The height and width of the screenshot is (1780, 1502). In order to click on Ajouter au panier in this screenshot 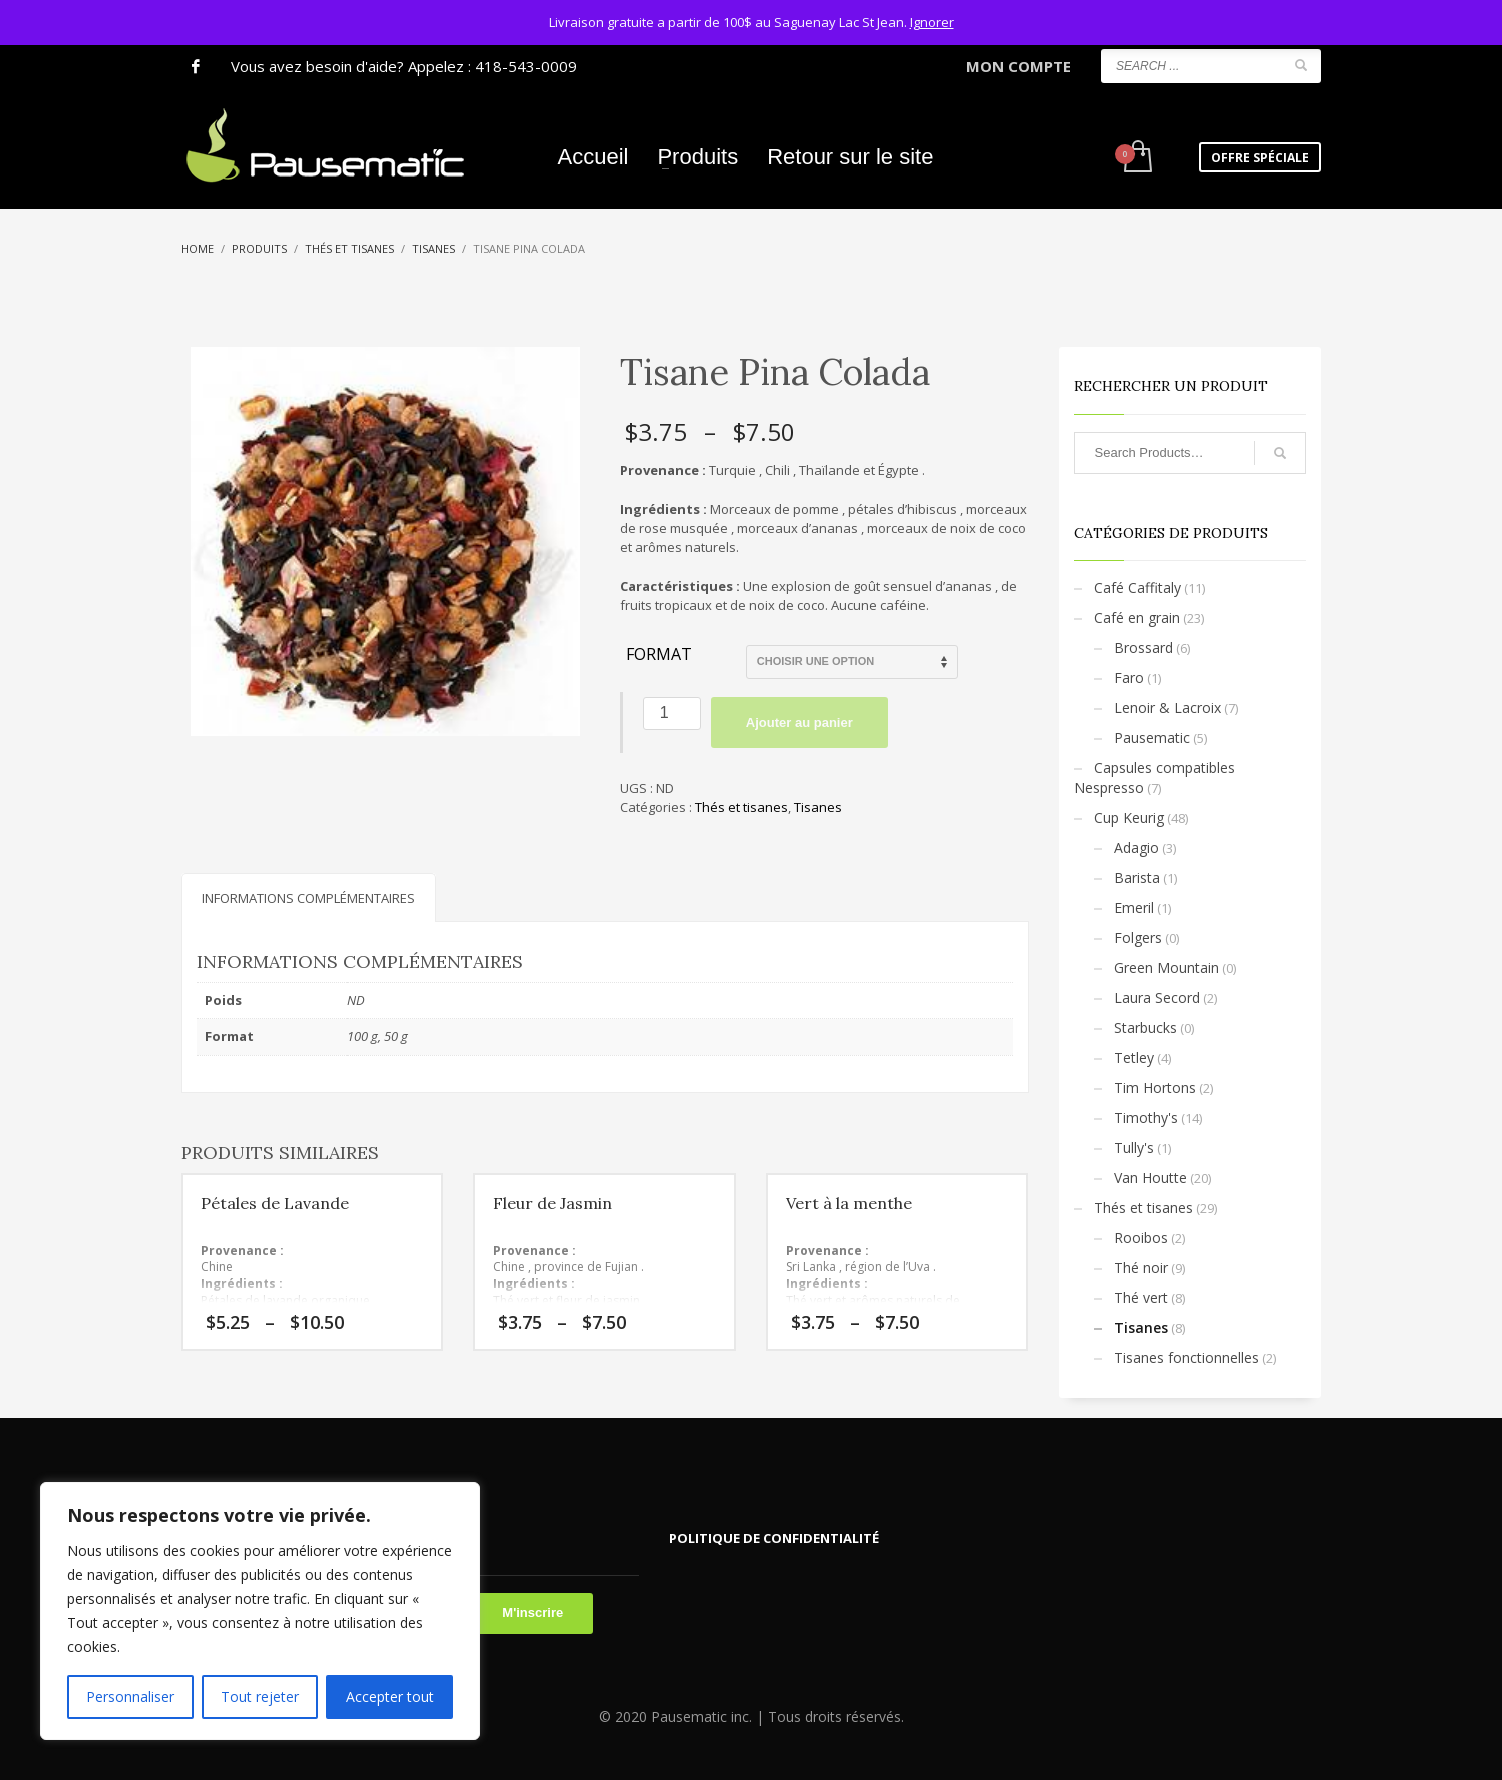, I will do `click(799, 722)`.